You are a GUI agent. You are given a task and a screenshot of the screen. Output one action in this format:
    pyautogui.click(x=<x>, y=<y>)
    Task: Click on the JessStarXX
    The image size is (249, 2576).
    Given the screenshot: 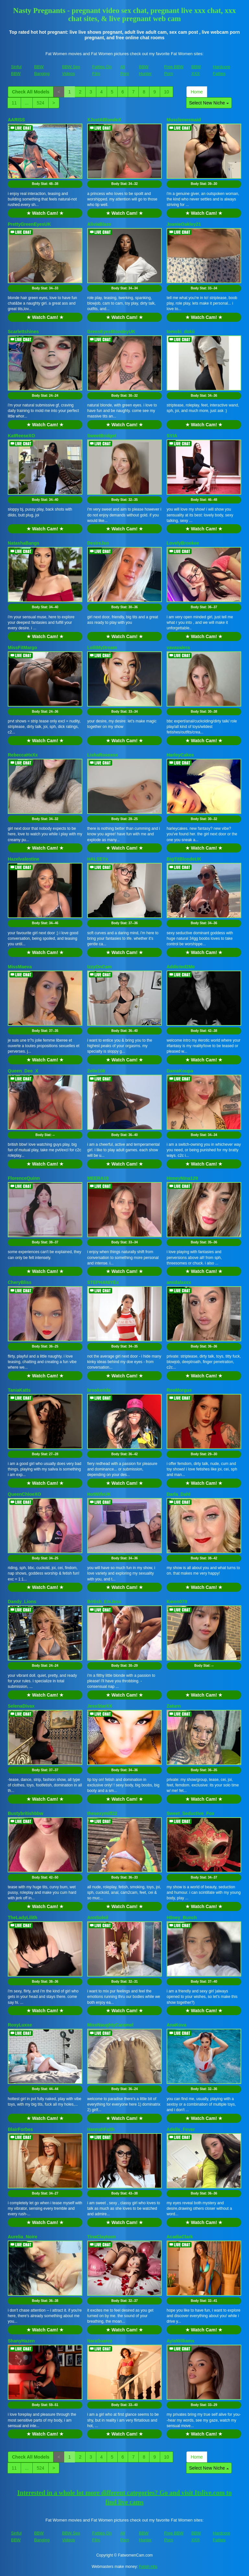 What is the action you would take?
    pyautogui.click(x=99, y=1706)
    